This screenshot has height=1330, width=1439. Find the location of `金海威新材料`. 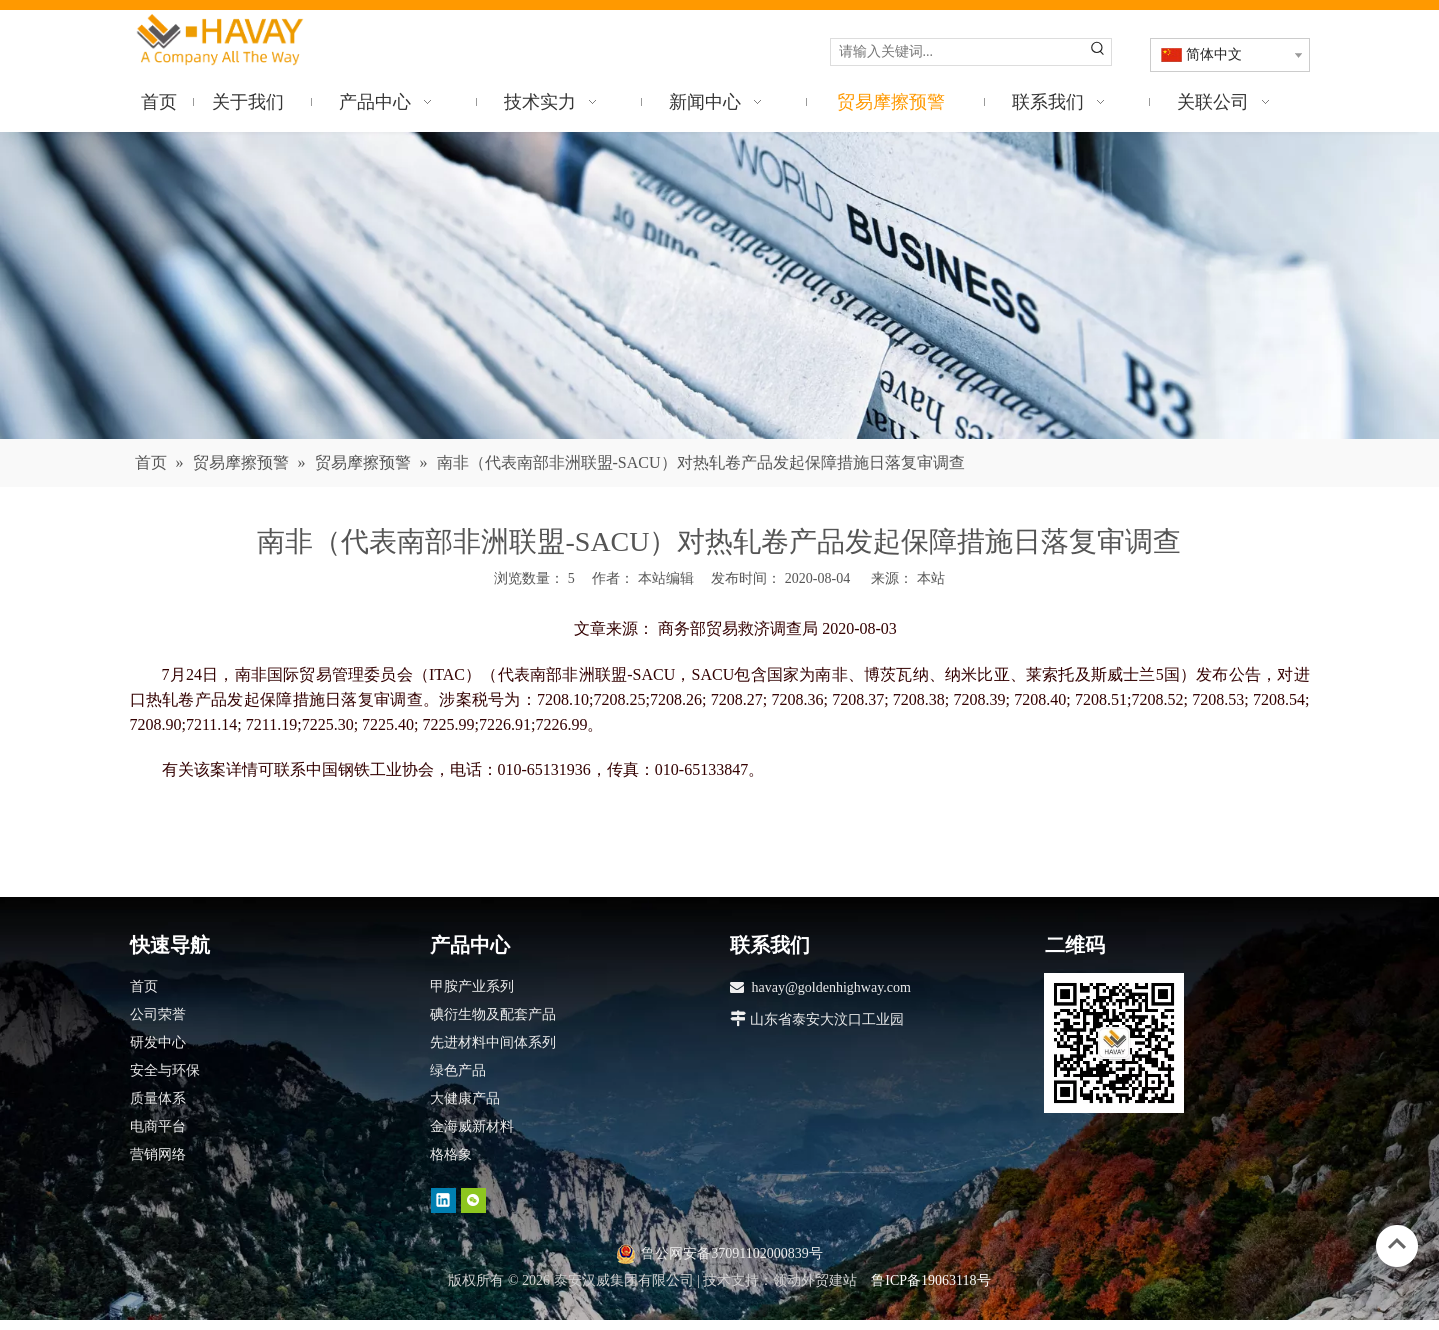

金海威新材料 is located at coordinates (472, 1126).